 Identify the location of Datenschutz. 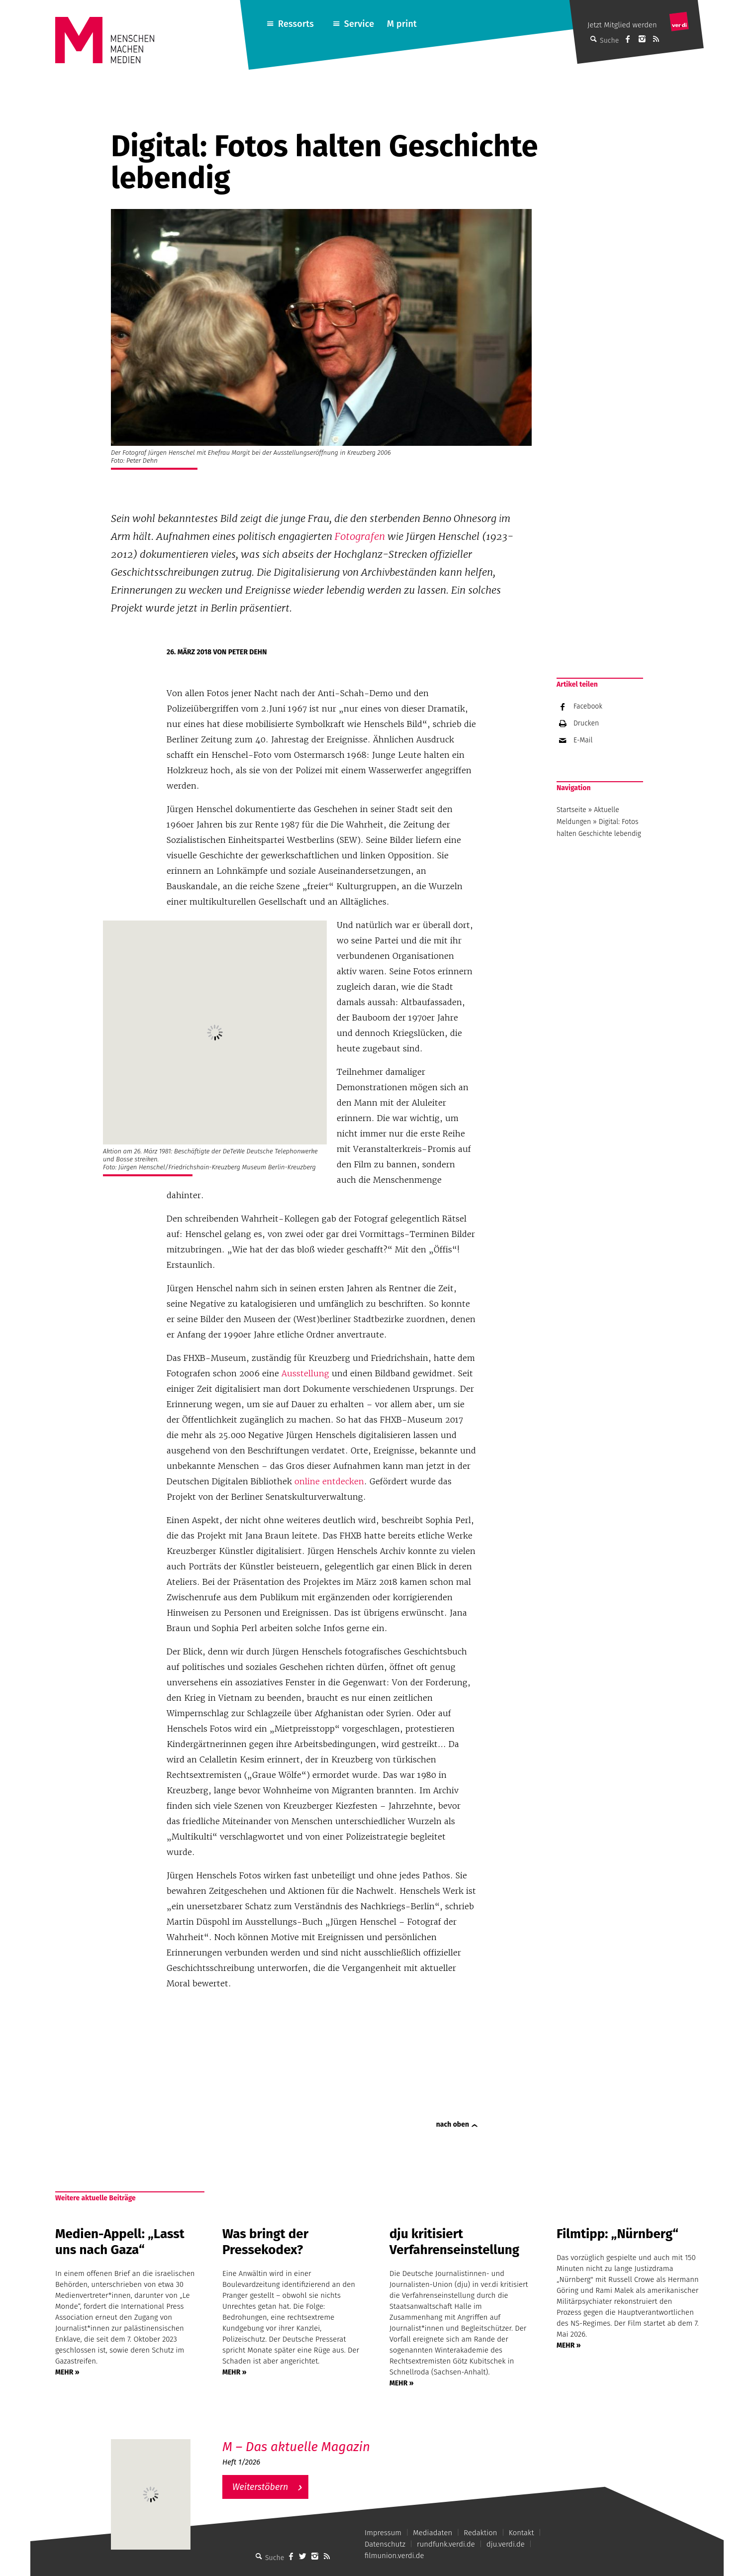
(385, 2544).